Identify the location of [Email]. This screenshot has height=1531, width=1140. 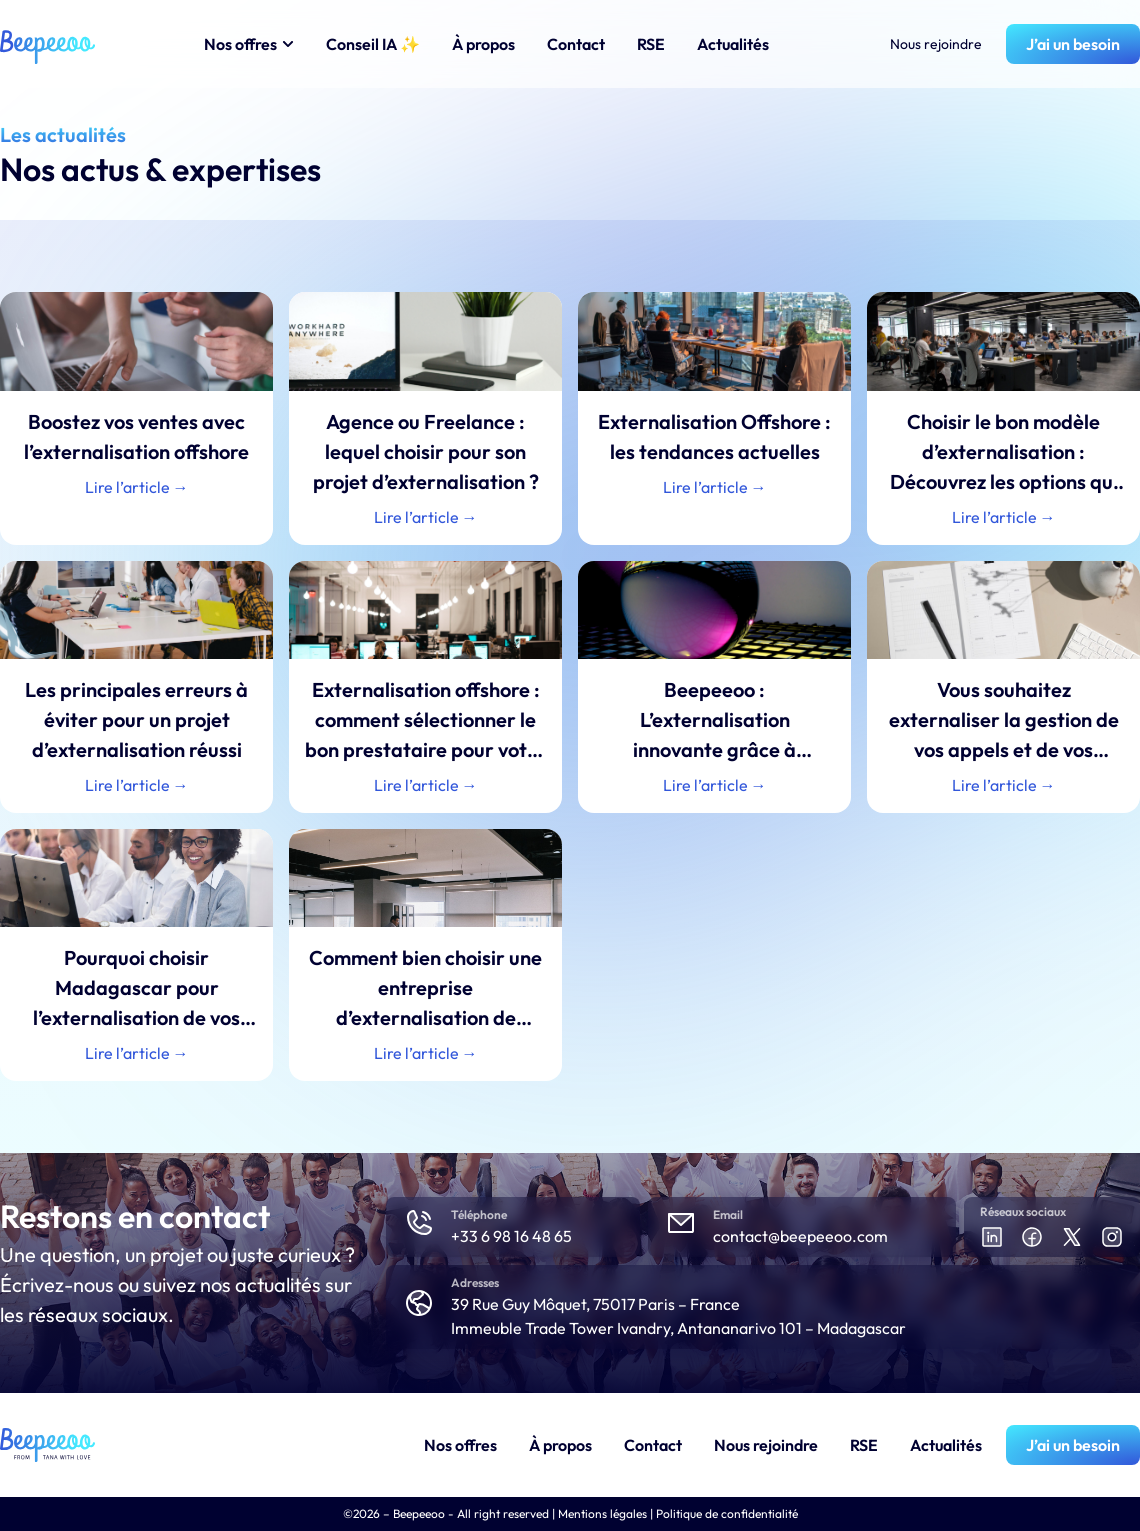
(681, 1223).